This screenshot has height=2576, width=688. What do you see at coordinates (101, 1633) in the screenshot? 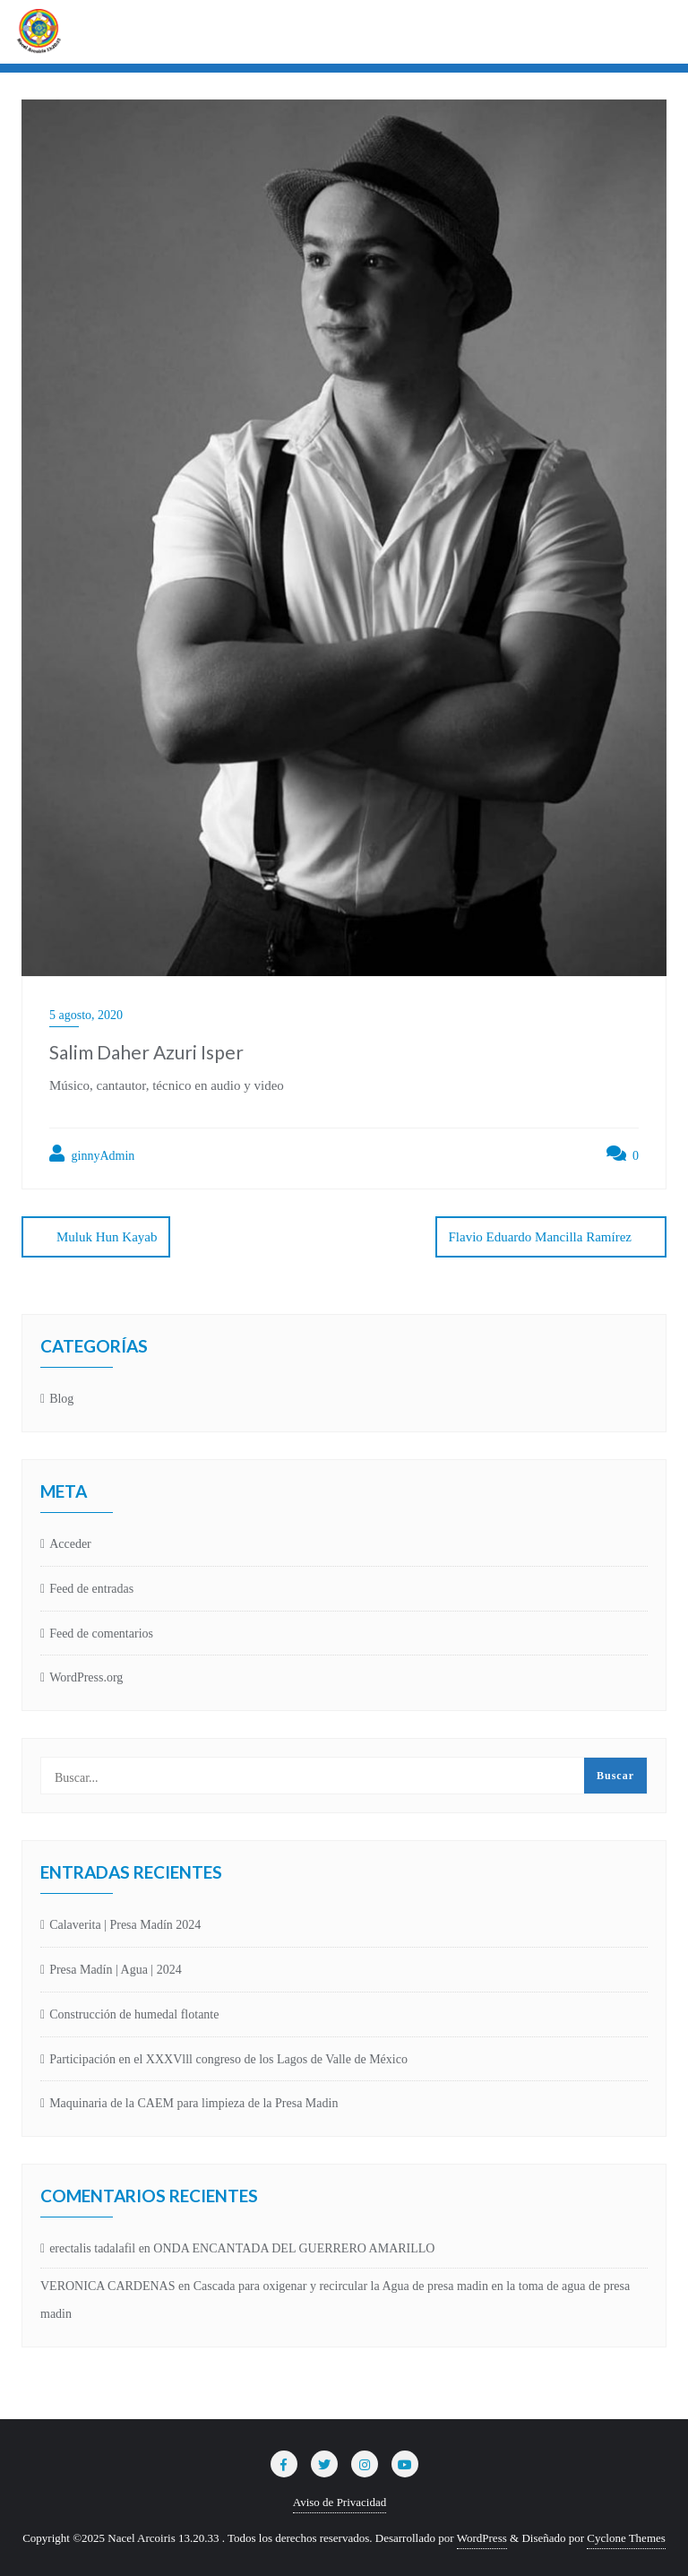
I see `Feed de comentarios` at bounding box center [101, 1633].